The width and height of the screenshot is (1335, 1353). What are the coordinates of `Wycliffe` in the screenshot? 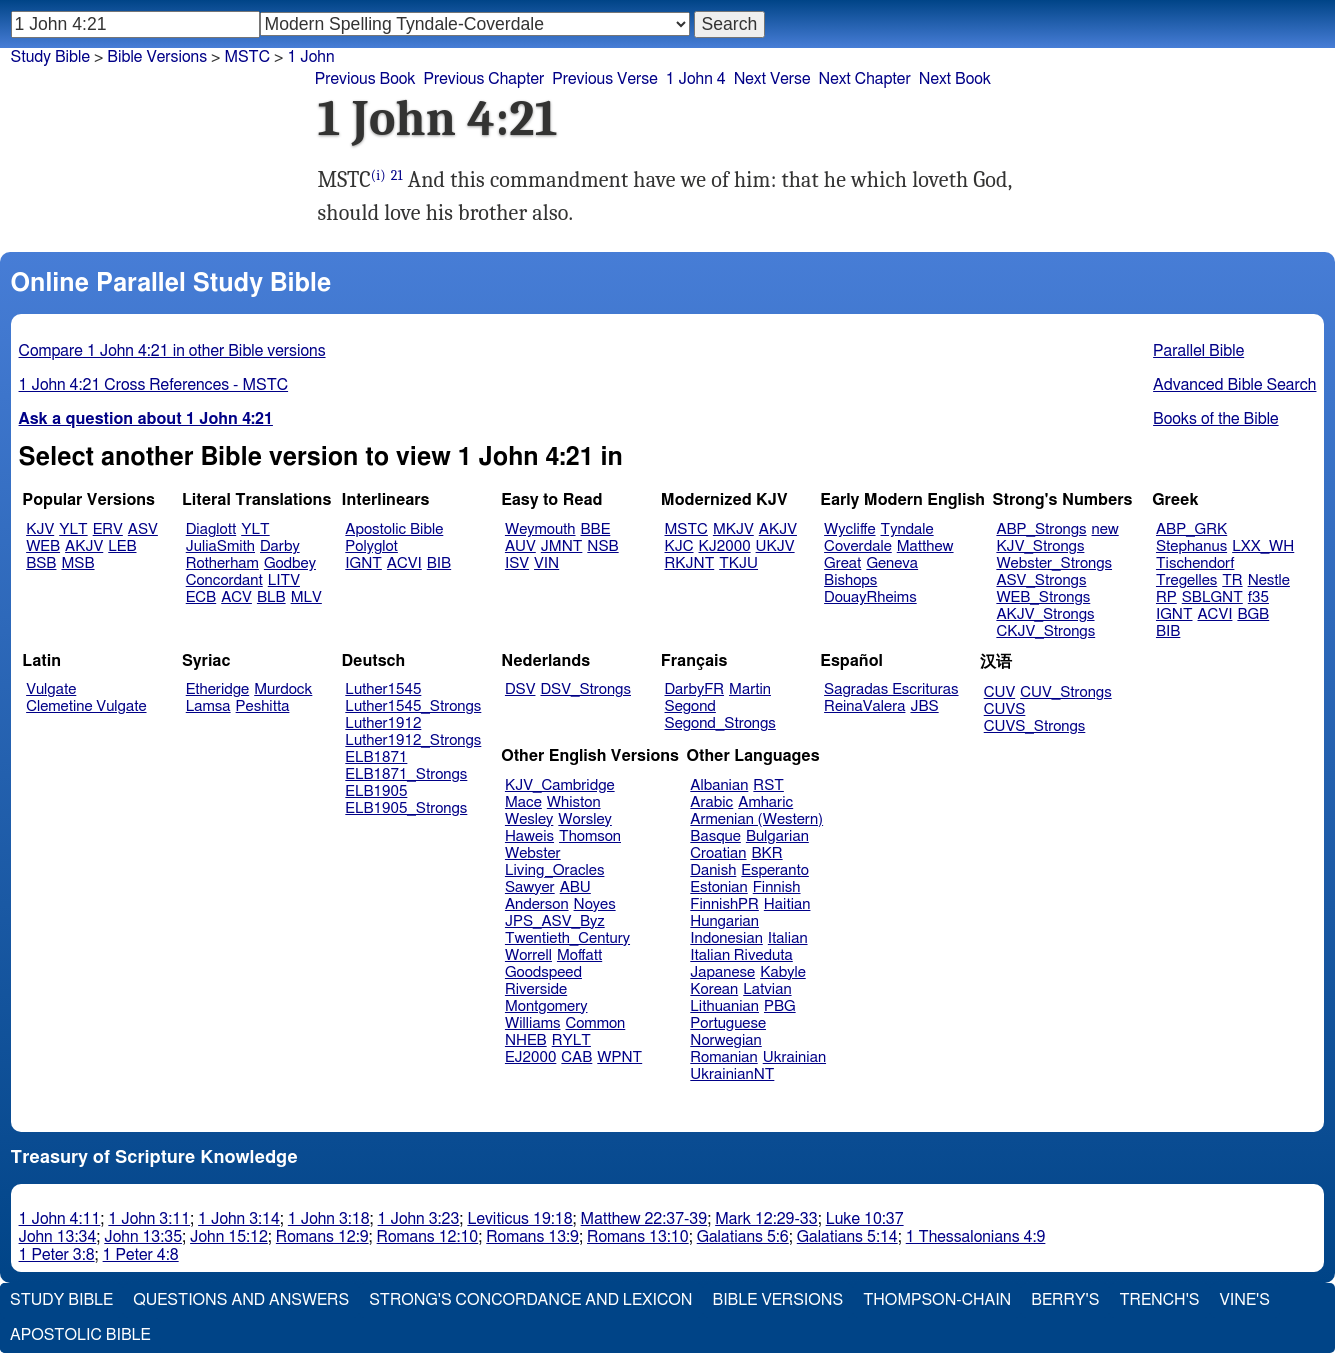 It's located at (849, 529).